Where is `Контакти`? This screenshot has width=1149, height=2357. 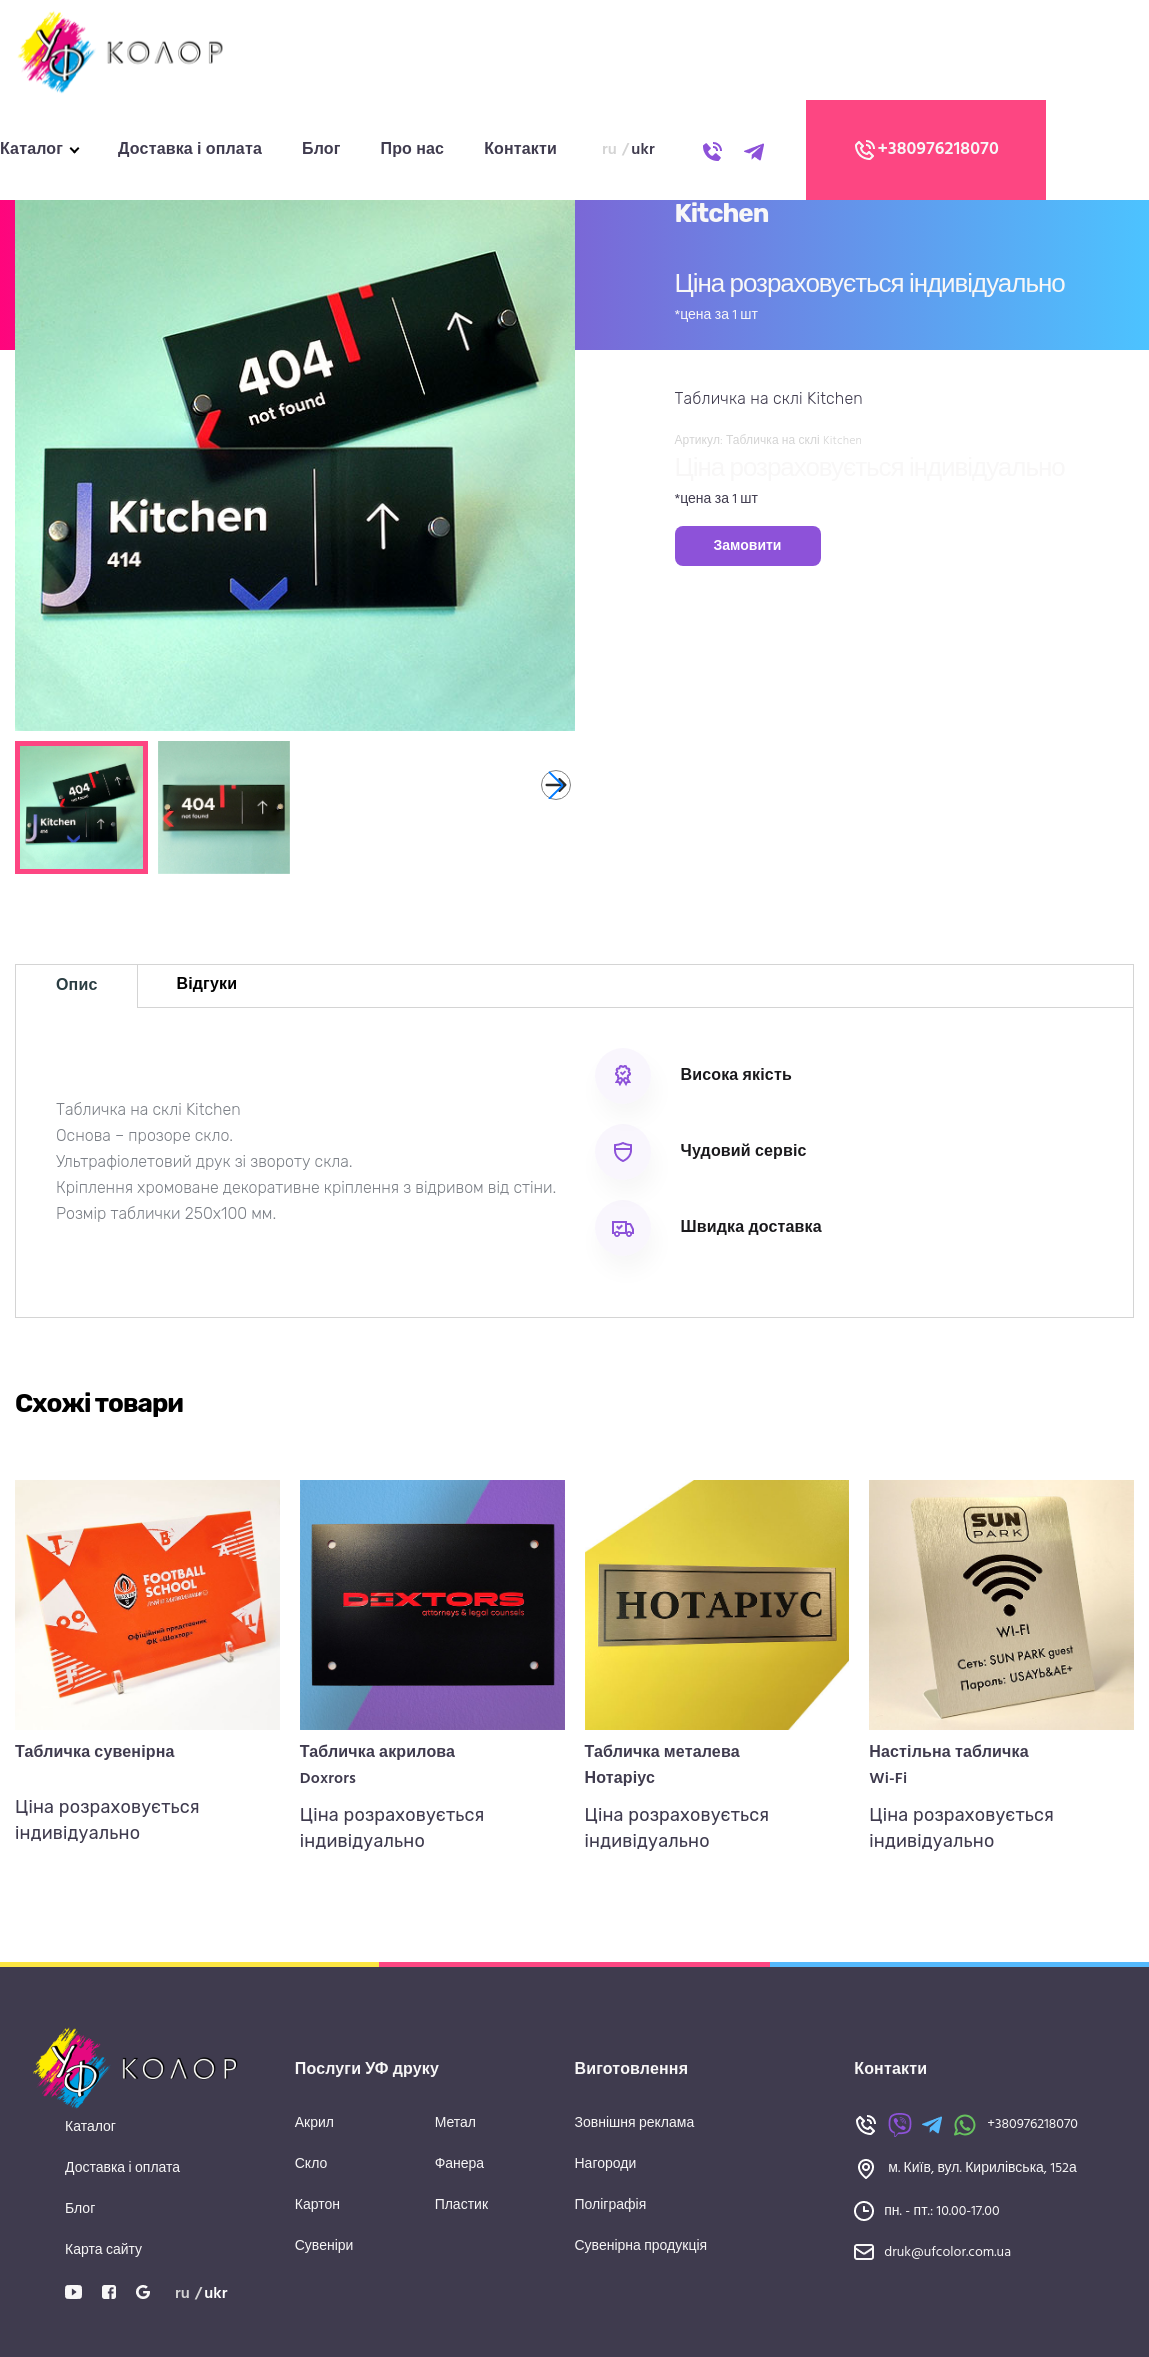 Контакти is located at coordinates (520, 150).